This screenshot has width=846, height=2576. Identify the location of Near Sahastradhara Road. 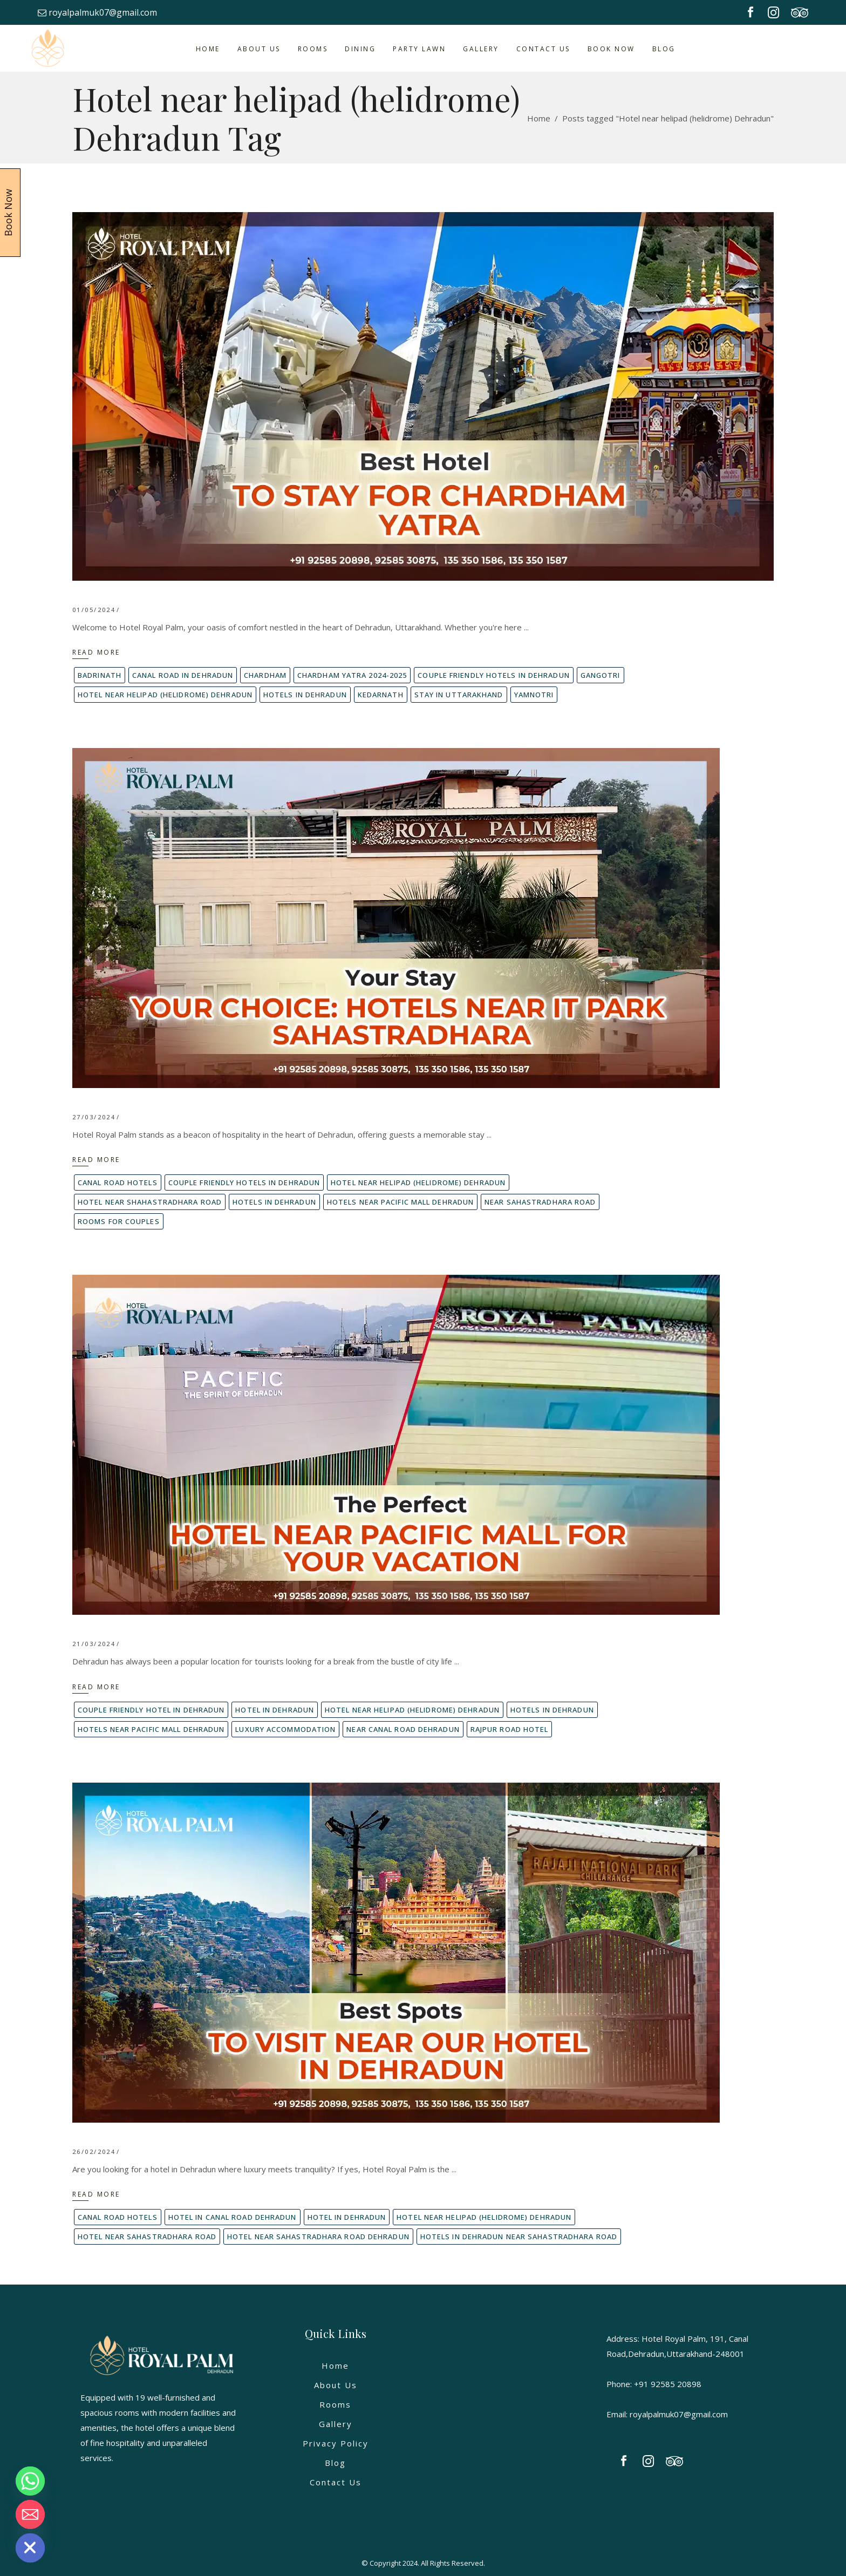
(540, 1202).